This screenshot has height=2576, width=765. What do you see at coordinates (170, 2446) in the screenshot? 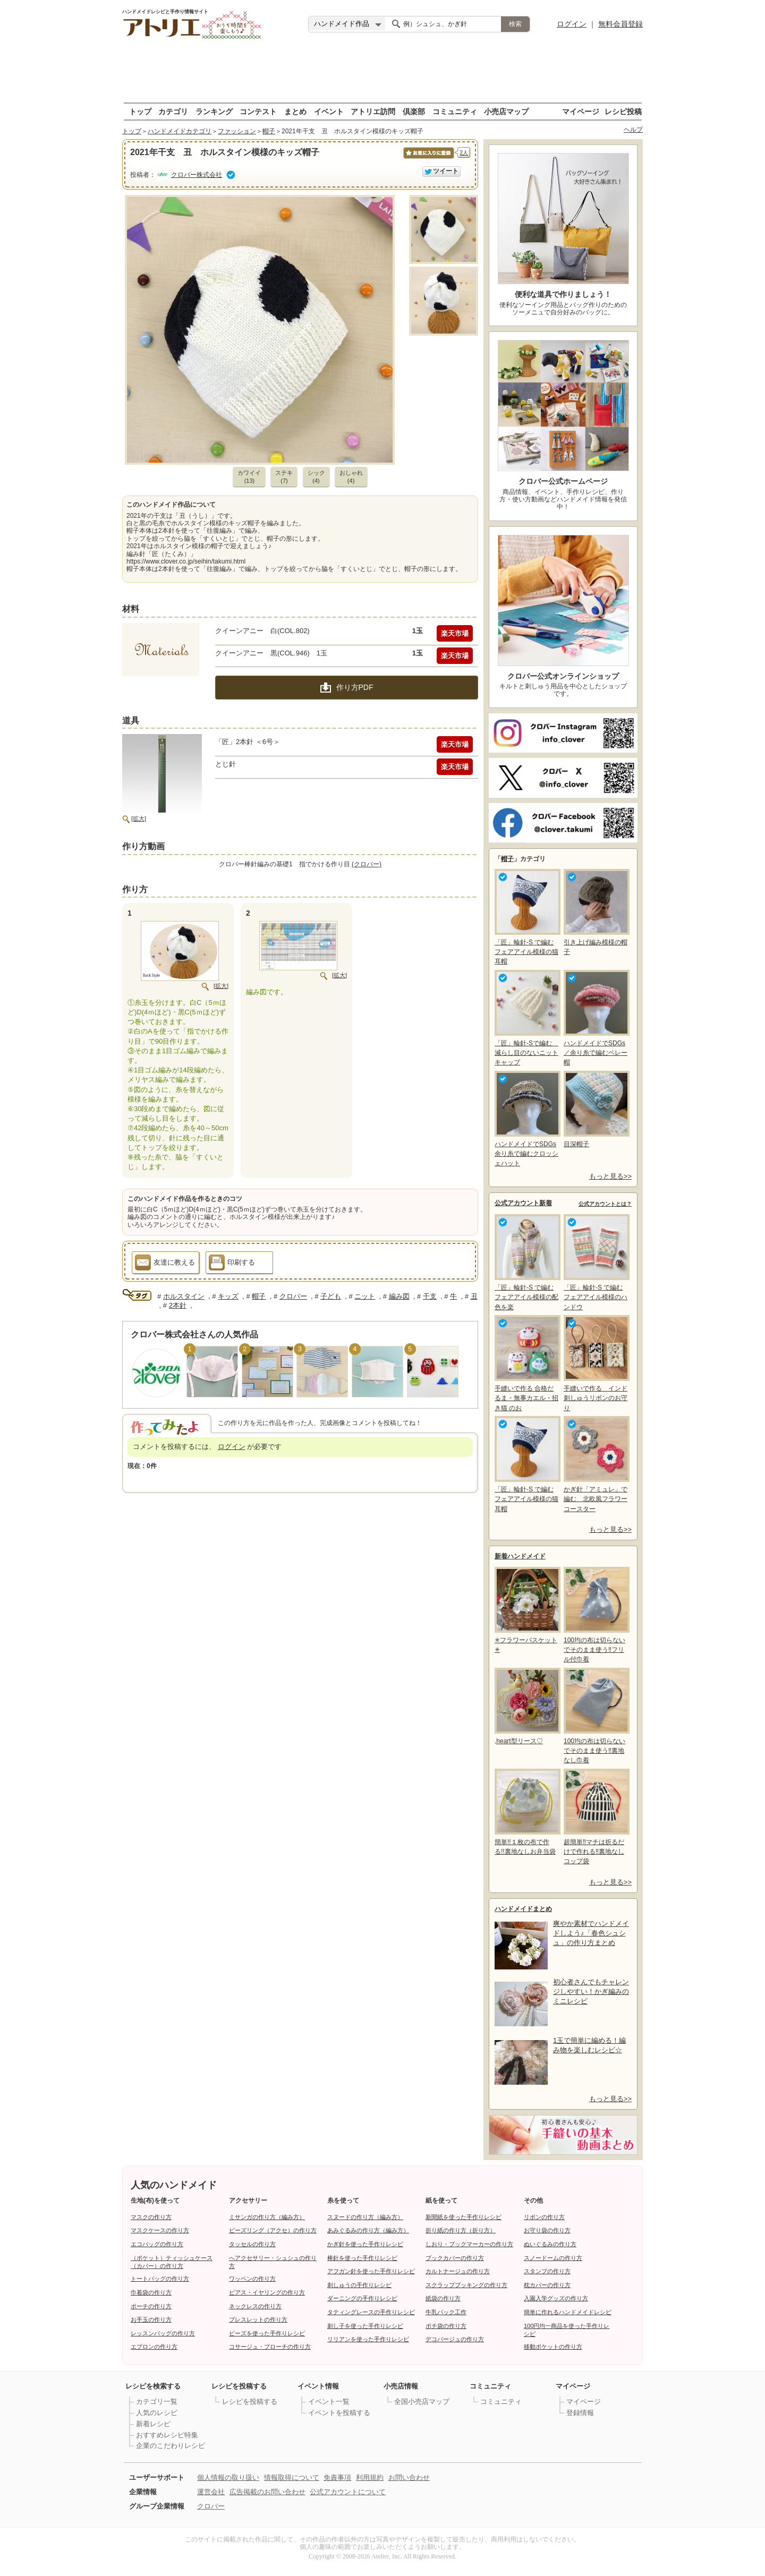
I see `企業のこだわりレシピ` at bounding box center [170, 2446].